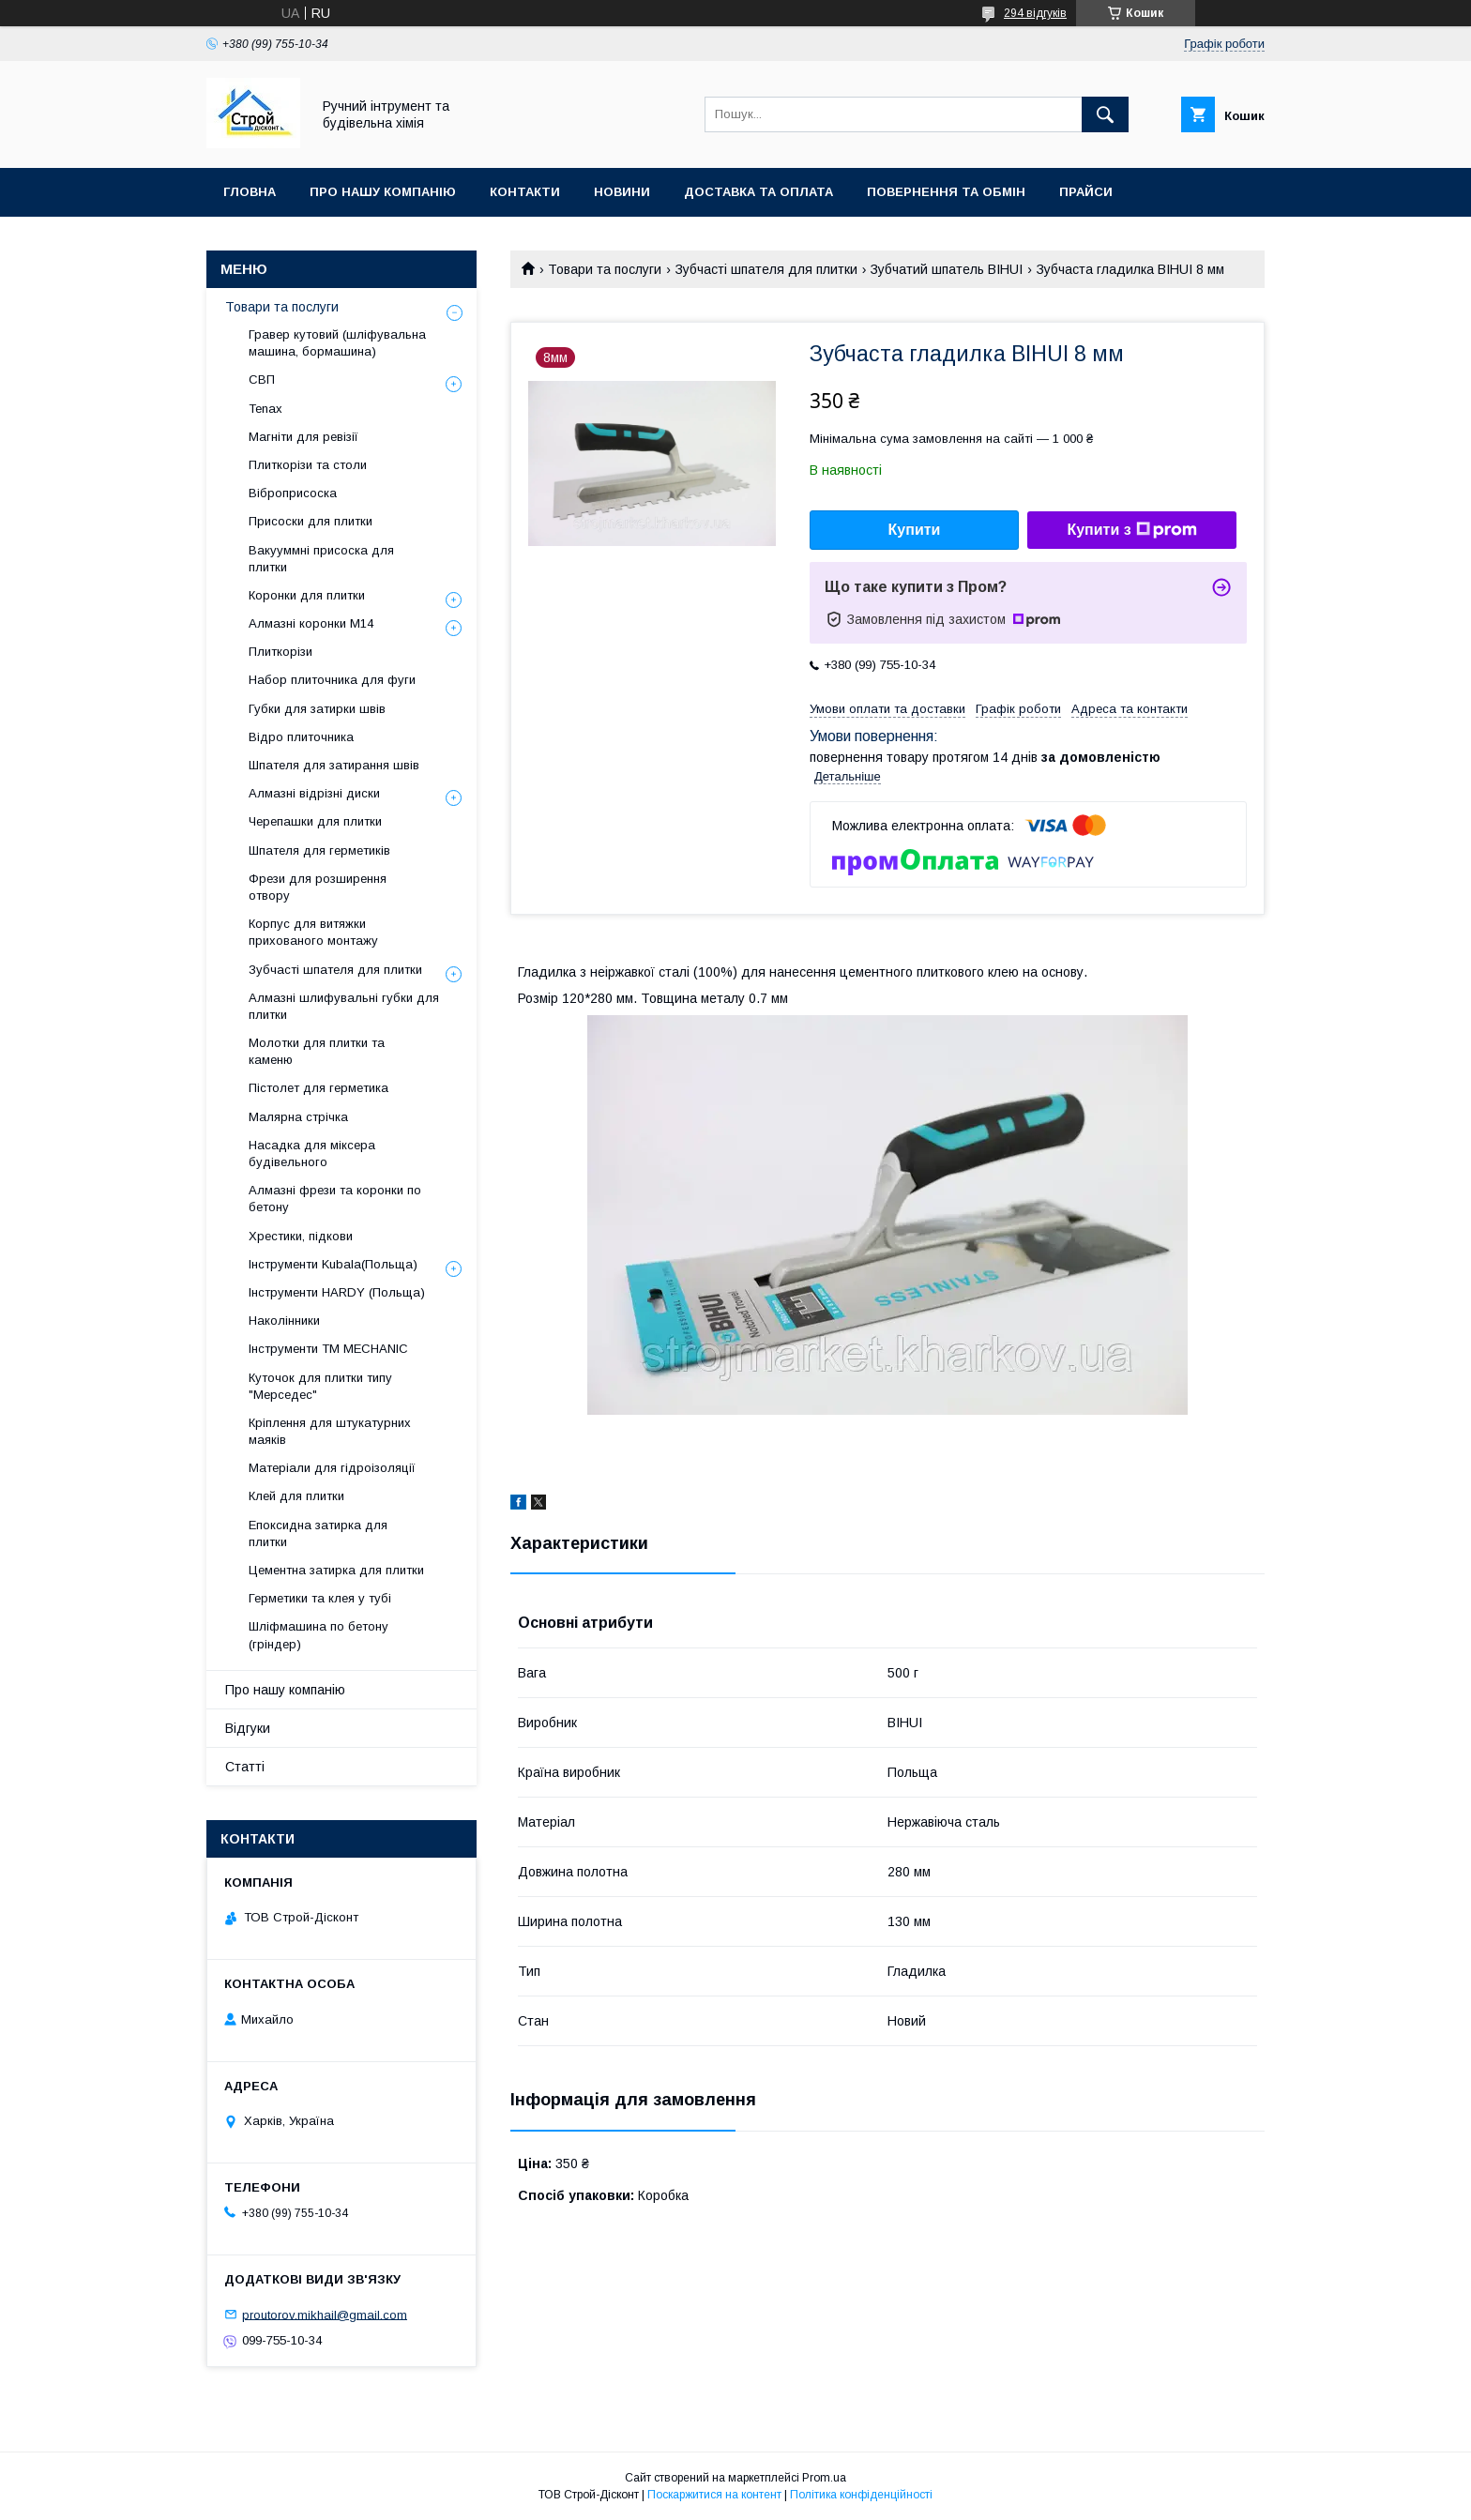 This screenshot has width=1471, height=2520. What do you see at coordinates (312, 1153) in the screenshot?
I see `Насадка для міксера будівельного` at bounding box center [312, 1153].